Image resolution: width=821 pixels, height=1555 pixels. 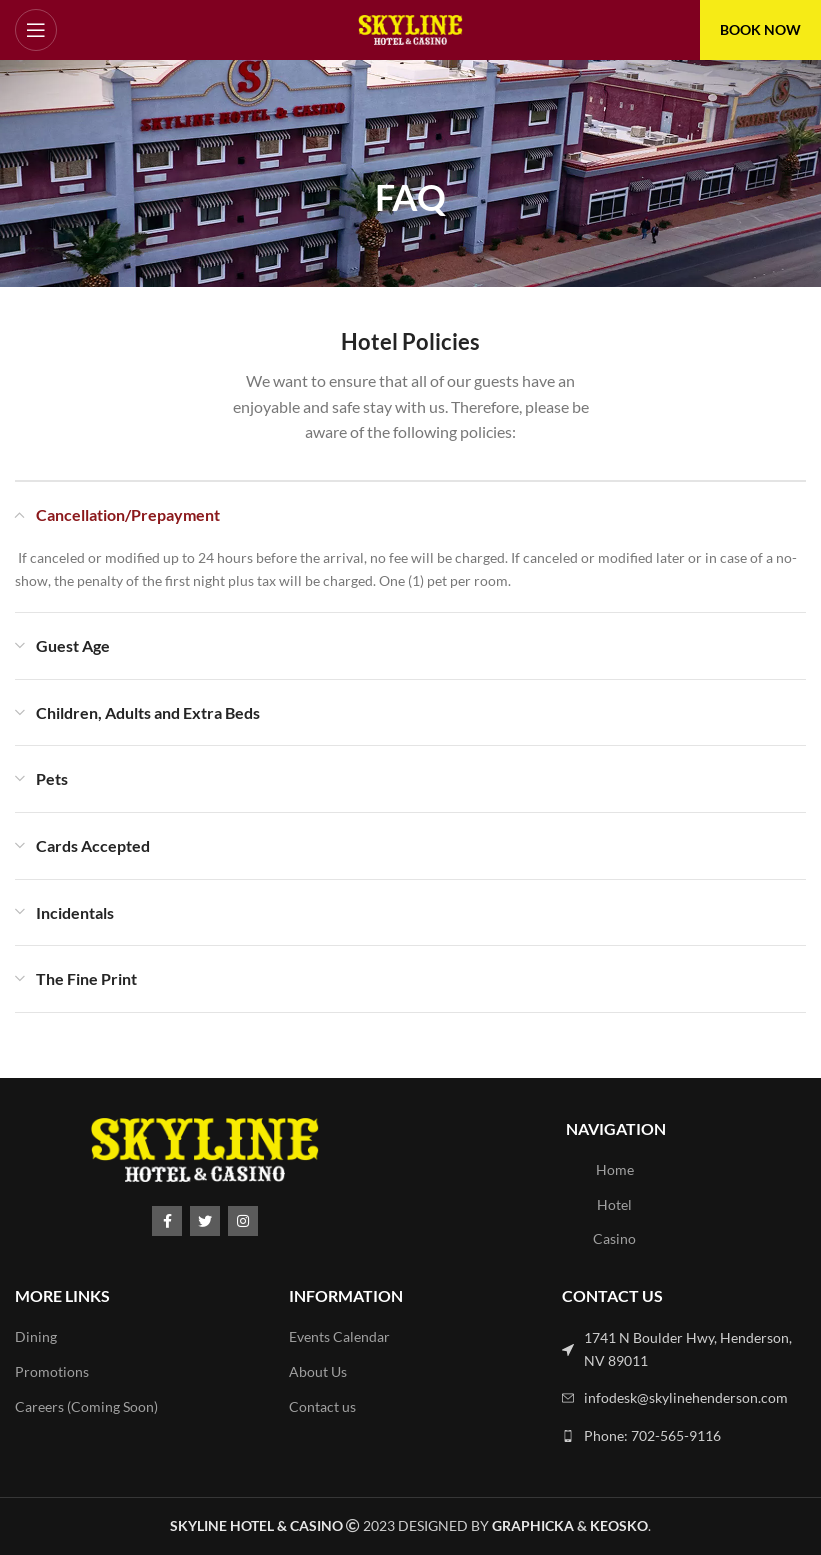 I want to click on [Instagram social link], so click(x=243, y=1221).